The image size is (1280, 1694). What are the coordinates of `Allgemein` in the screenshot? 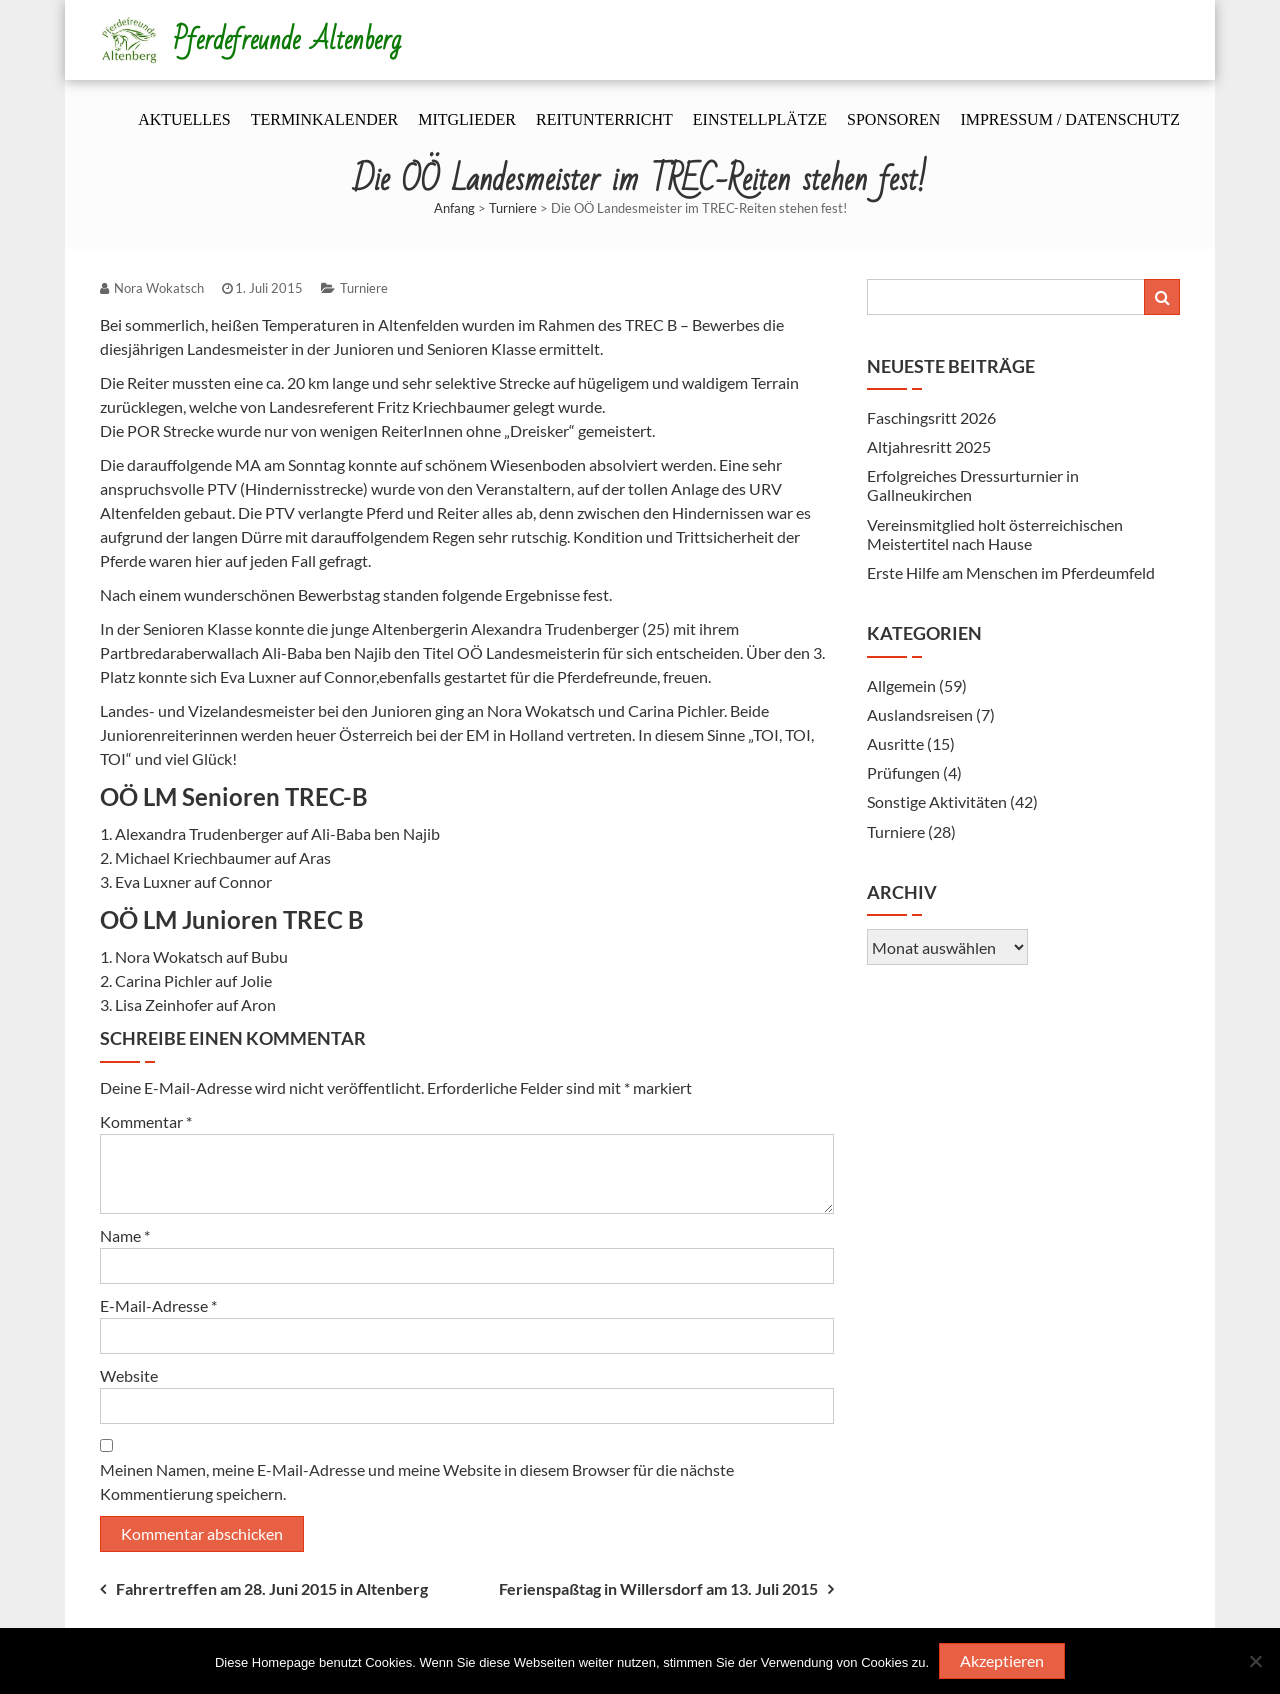 It's located at (901, 685).